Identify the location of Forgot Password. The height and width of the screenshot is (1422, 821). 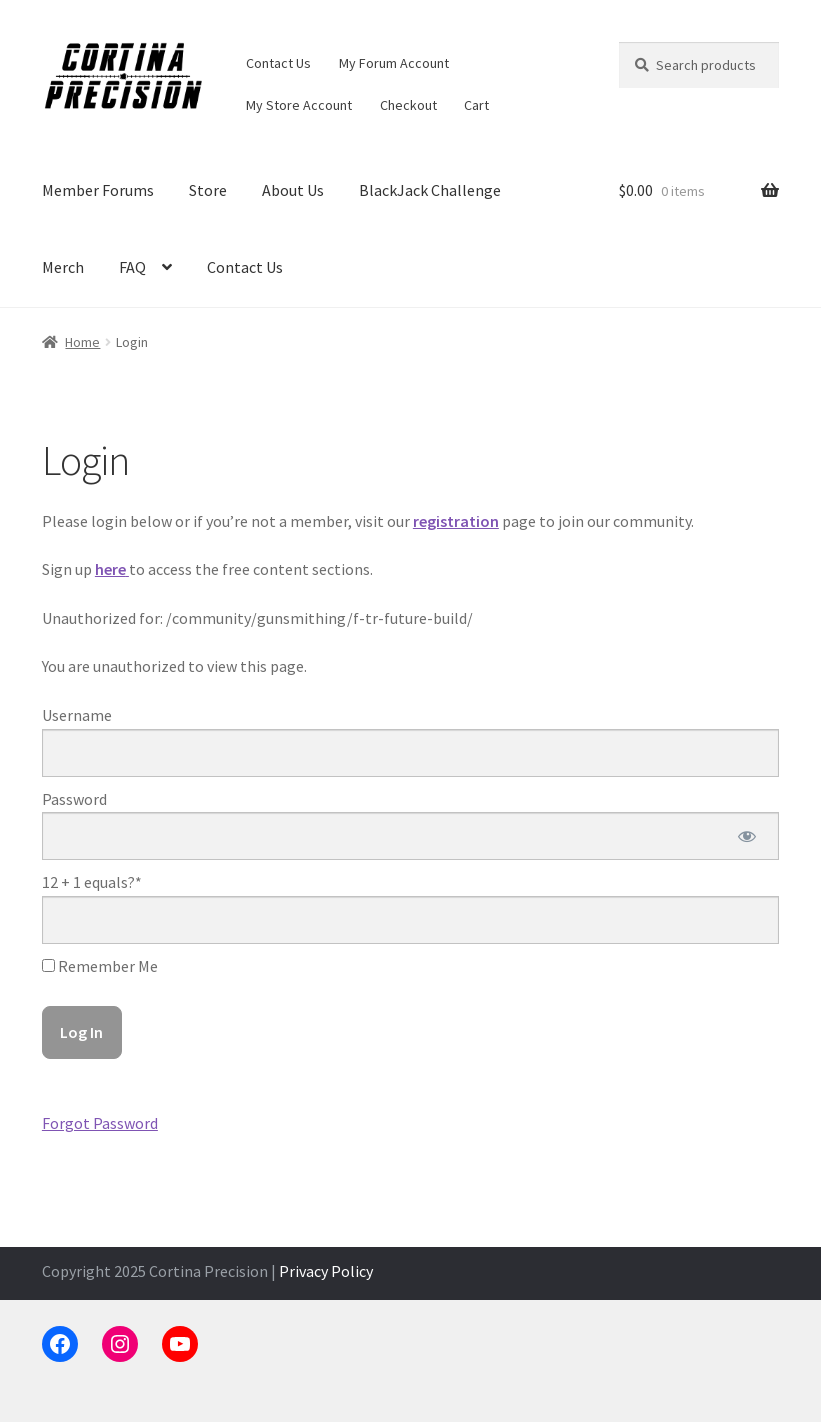
(100, 1123).